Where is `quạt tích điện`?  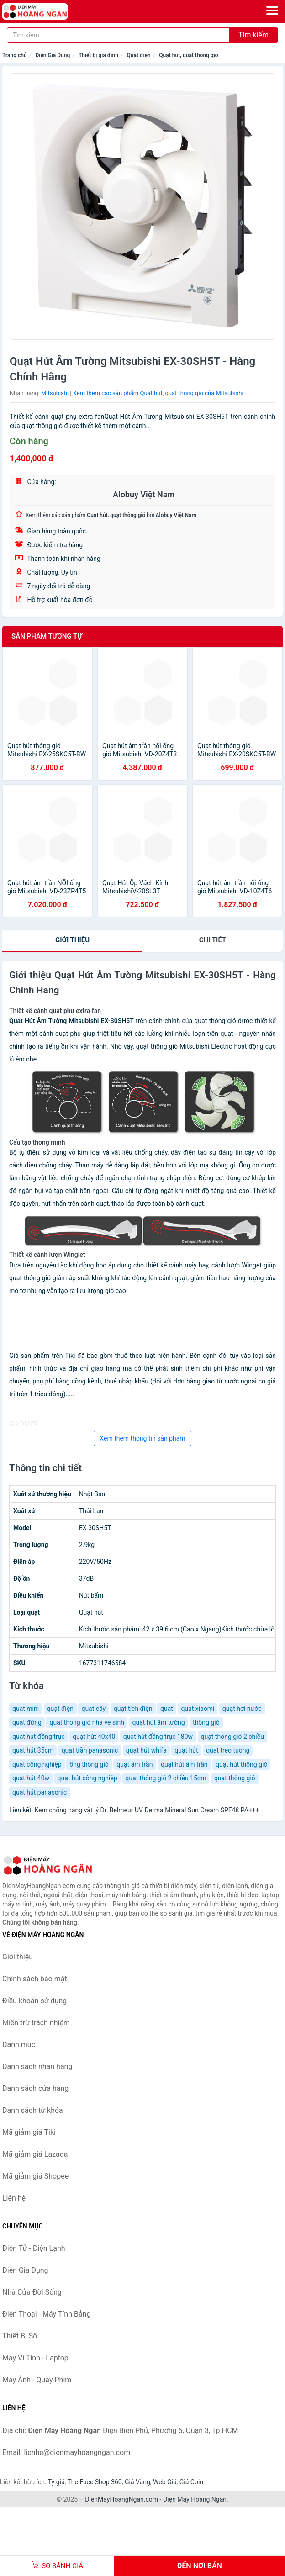 quạt tích điện is located at coordinates (133, 1708).